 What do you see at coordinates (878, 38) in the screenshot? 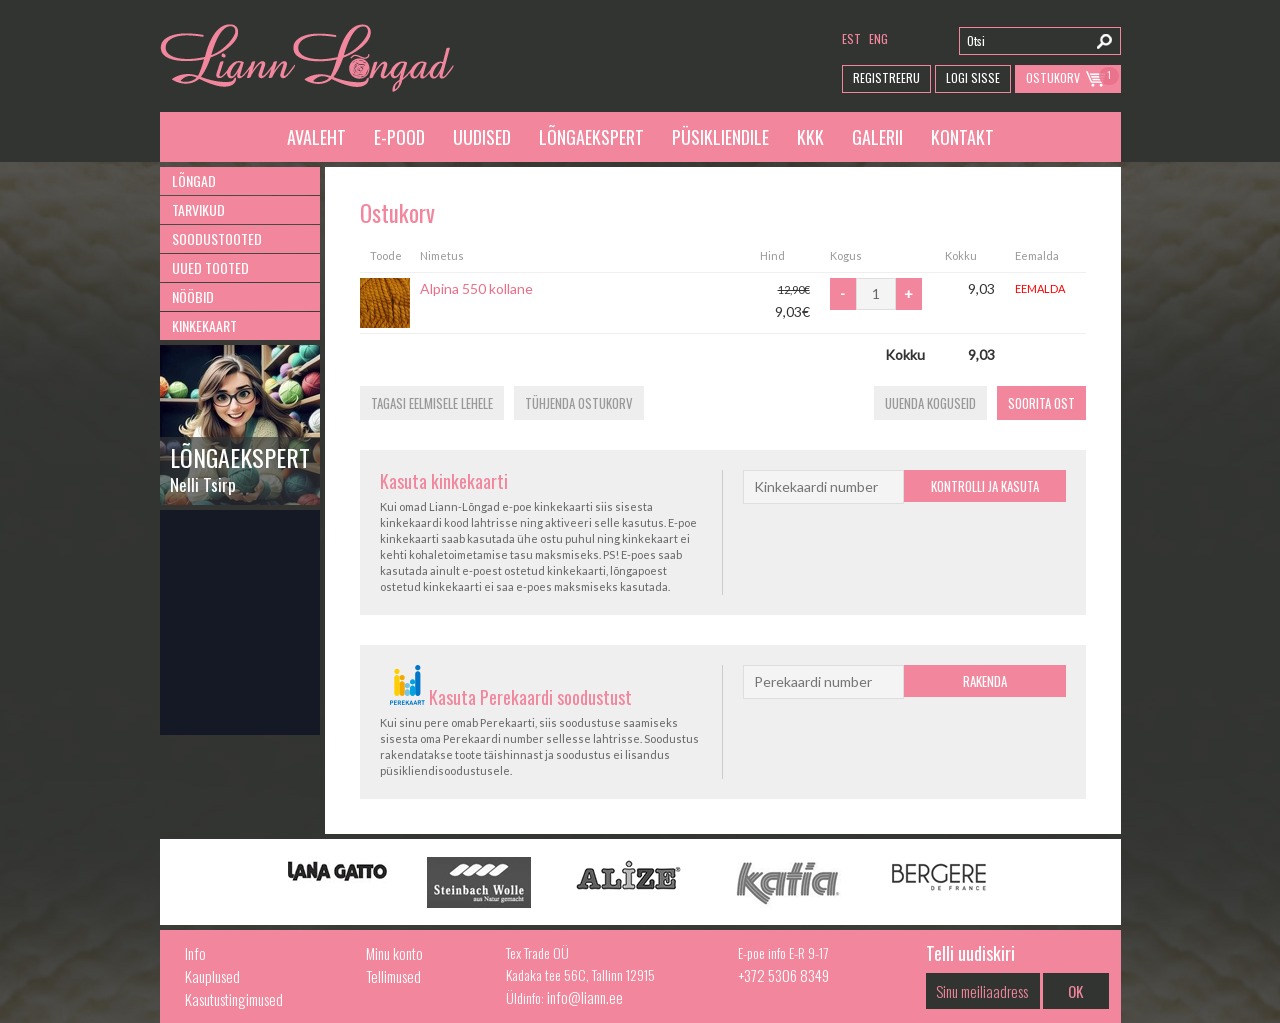
I see `eng` at bounding box center [878, 38].